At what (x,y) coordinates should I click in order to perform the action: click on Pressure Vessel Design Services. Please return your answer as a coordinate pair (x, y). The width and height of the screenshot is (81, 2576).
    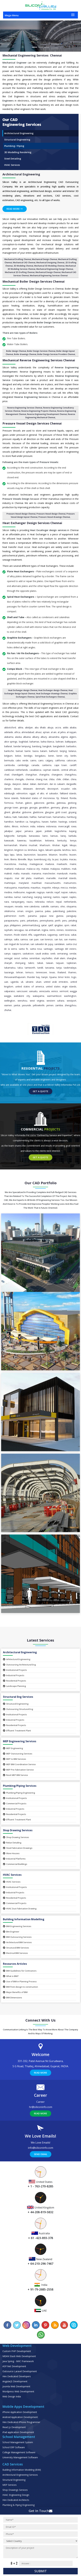
    Looking at the image, I should click on (32, 423).